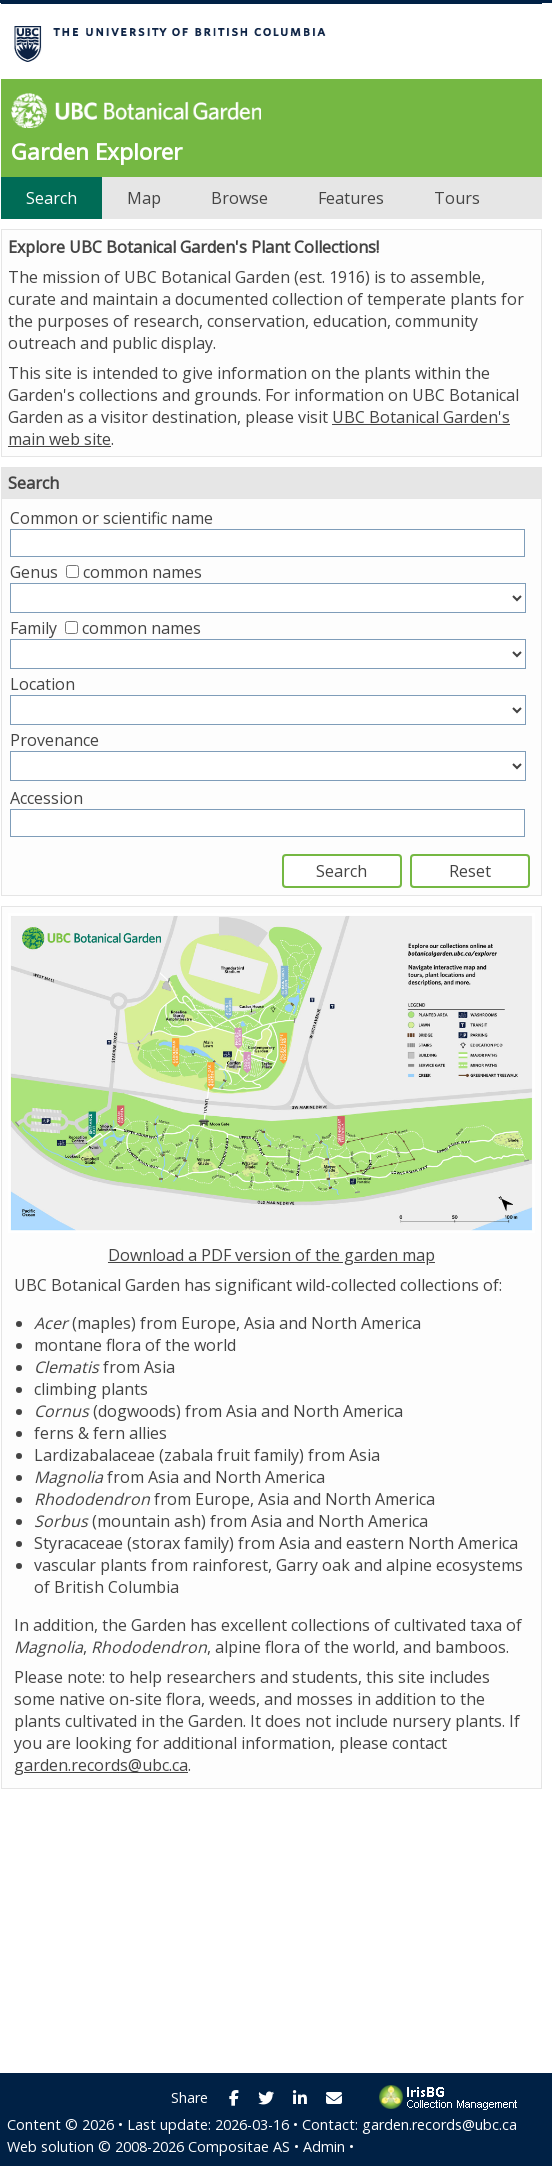  What do you see at coordinates (239, 2146) in the screenshot?
I see `Compositae AS` at bounding box center [239, 2146].